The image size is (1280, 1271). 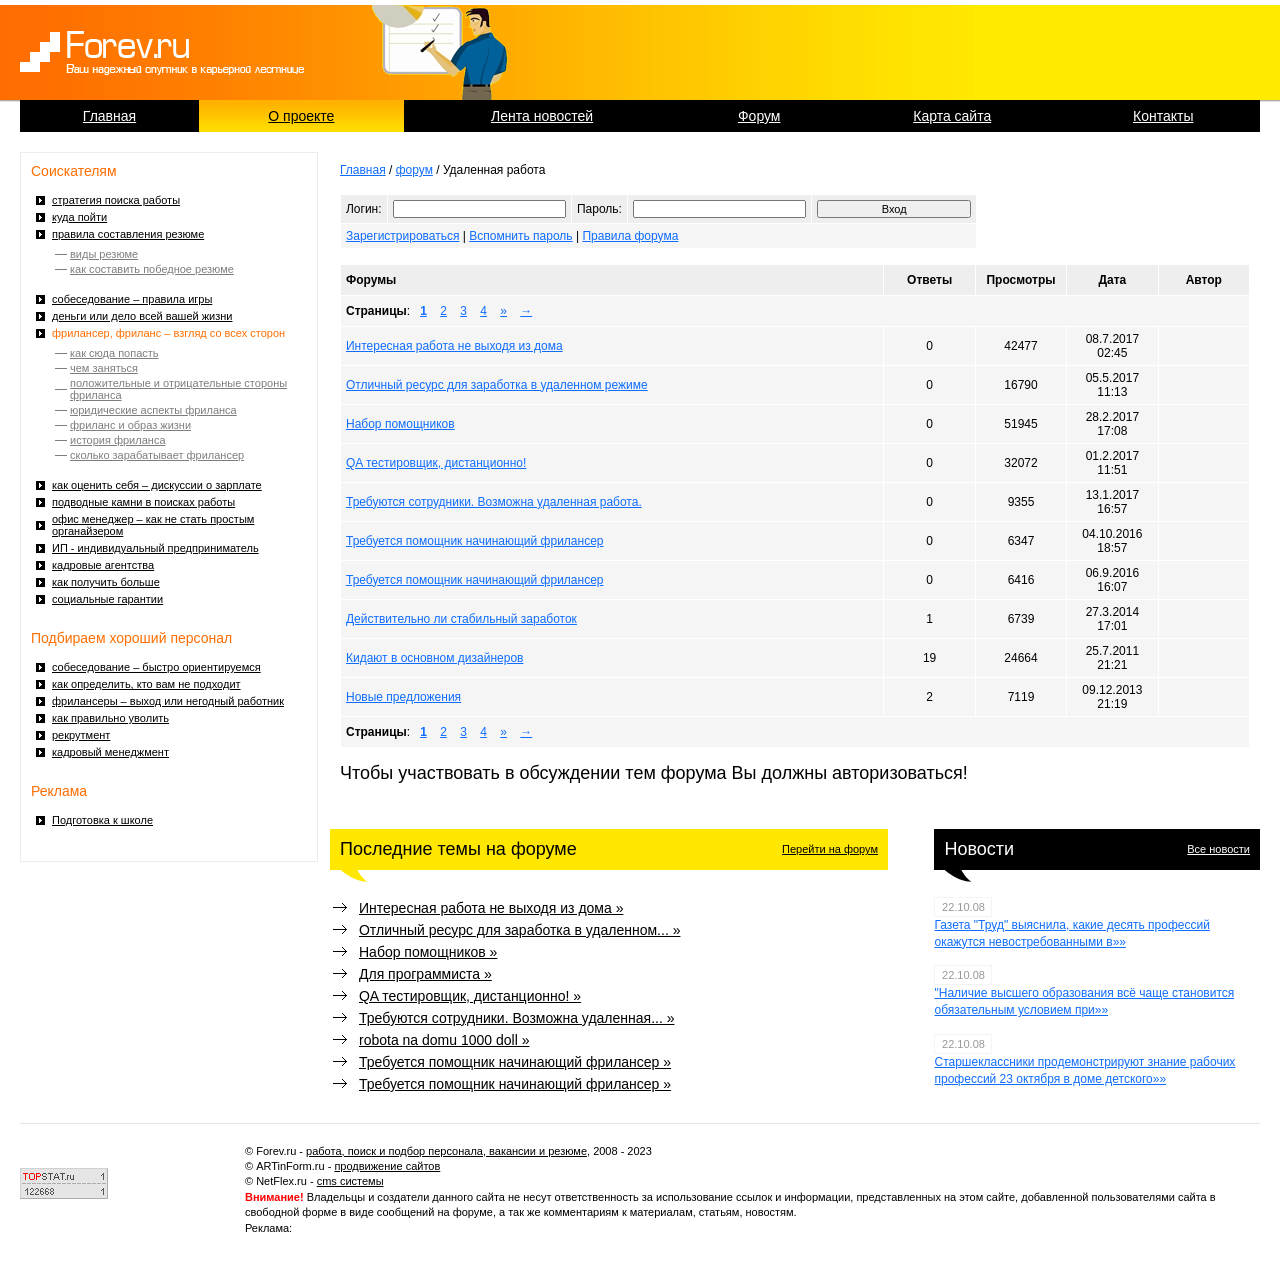 I want to click on Отличный ресурс для заработка в удаленном режиме, so click(x=497, y=385).